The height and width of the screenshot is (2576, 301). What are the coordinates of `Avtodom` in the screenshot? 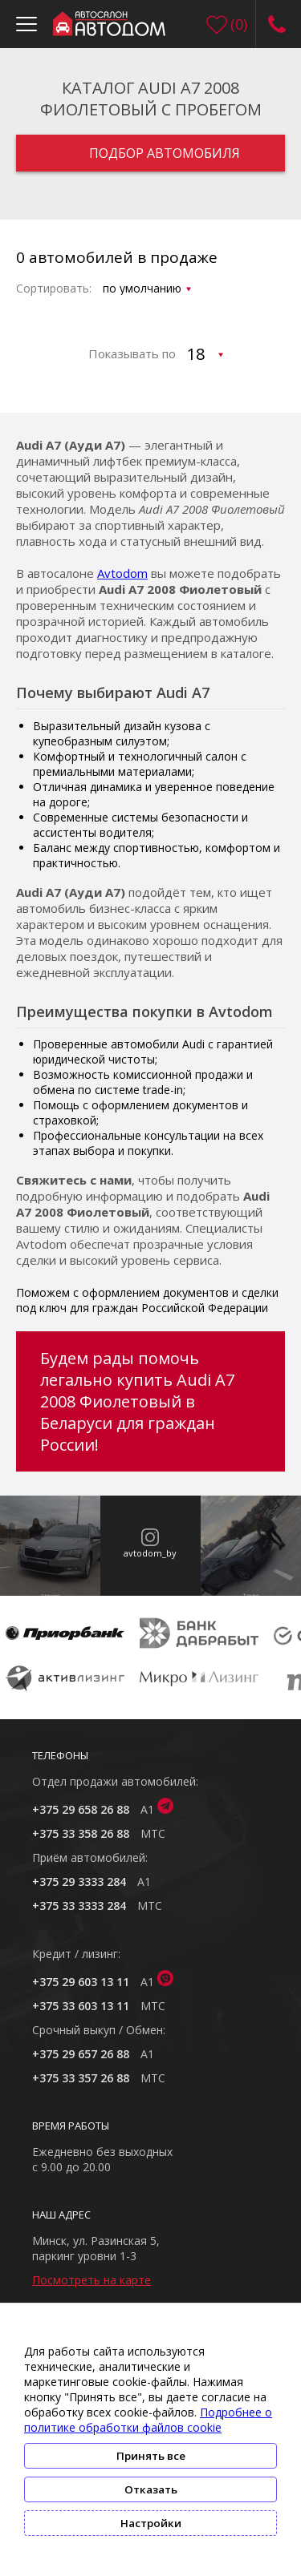 It's located at (122, 573).